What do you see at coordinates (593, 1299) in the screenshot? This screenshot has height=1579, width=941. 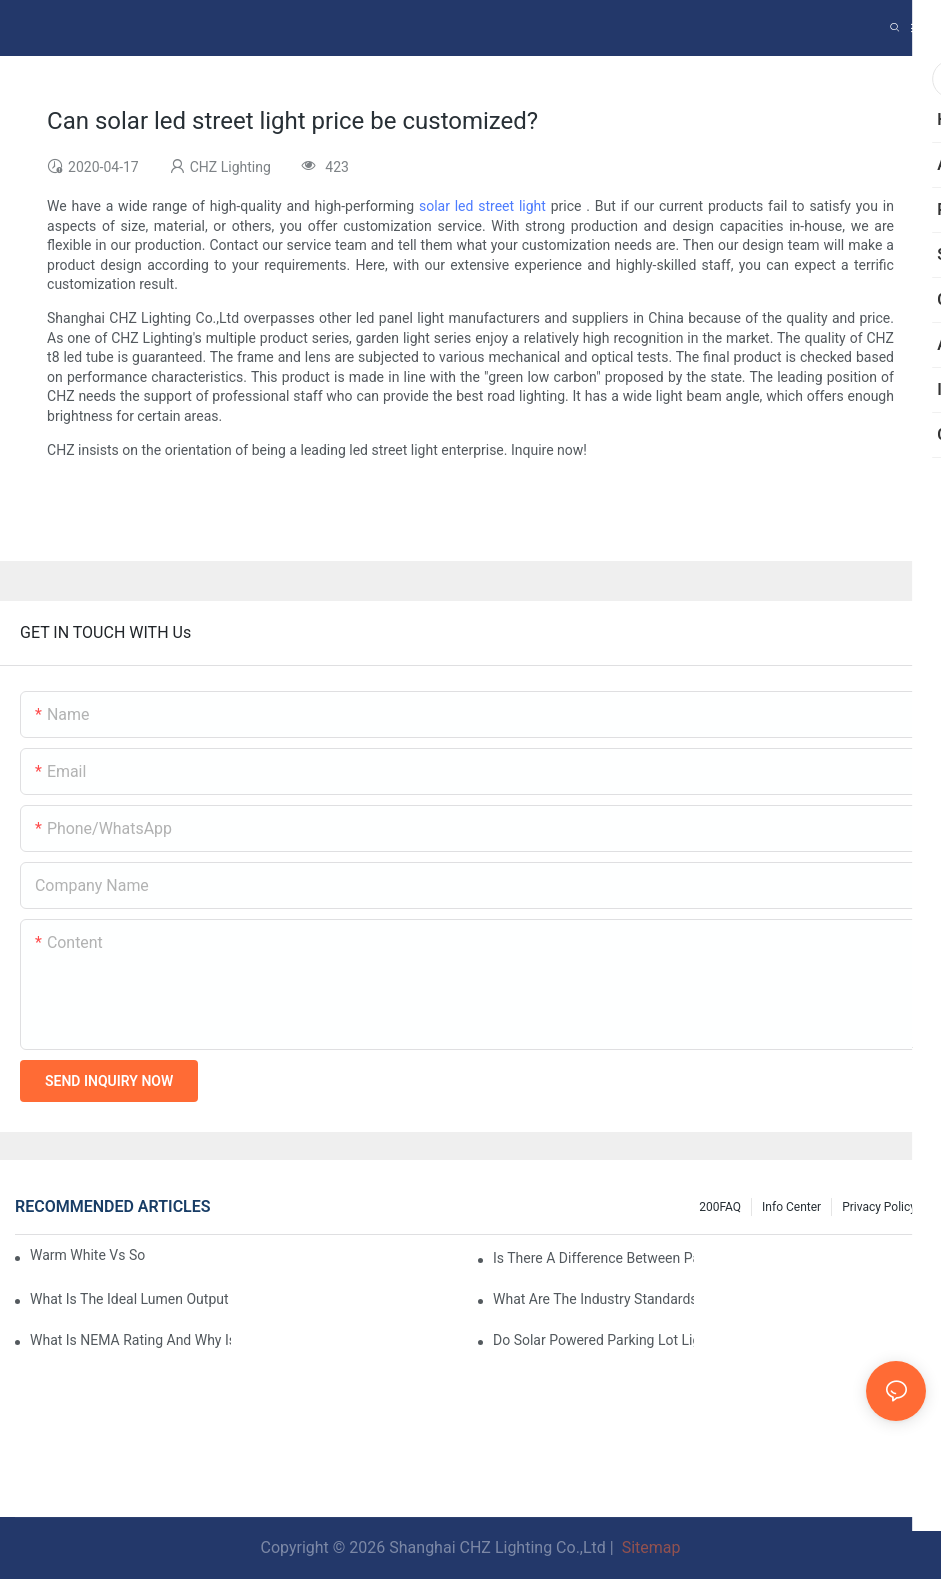 I see `What Are The Industry Standards For Parking Lot Light Fixtures Design?` at bounding box center [593, 1299].